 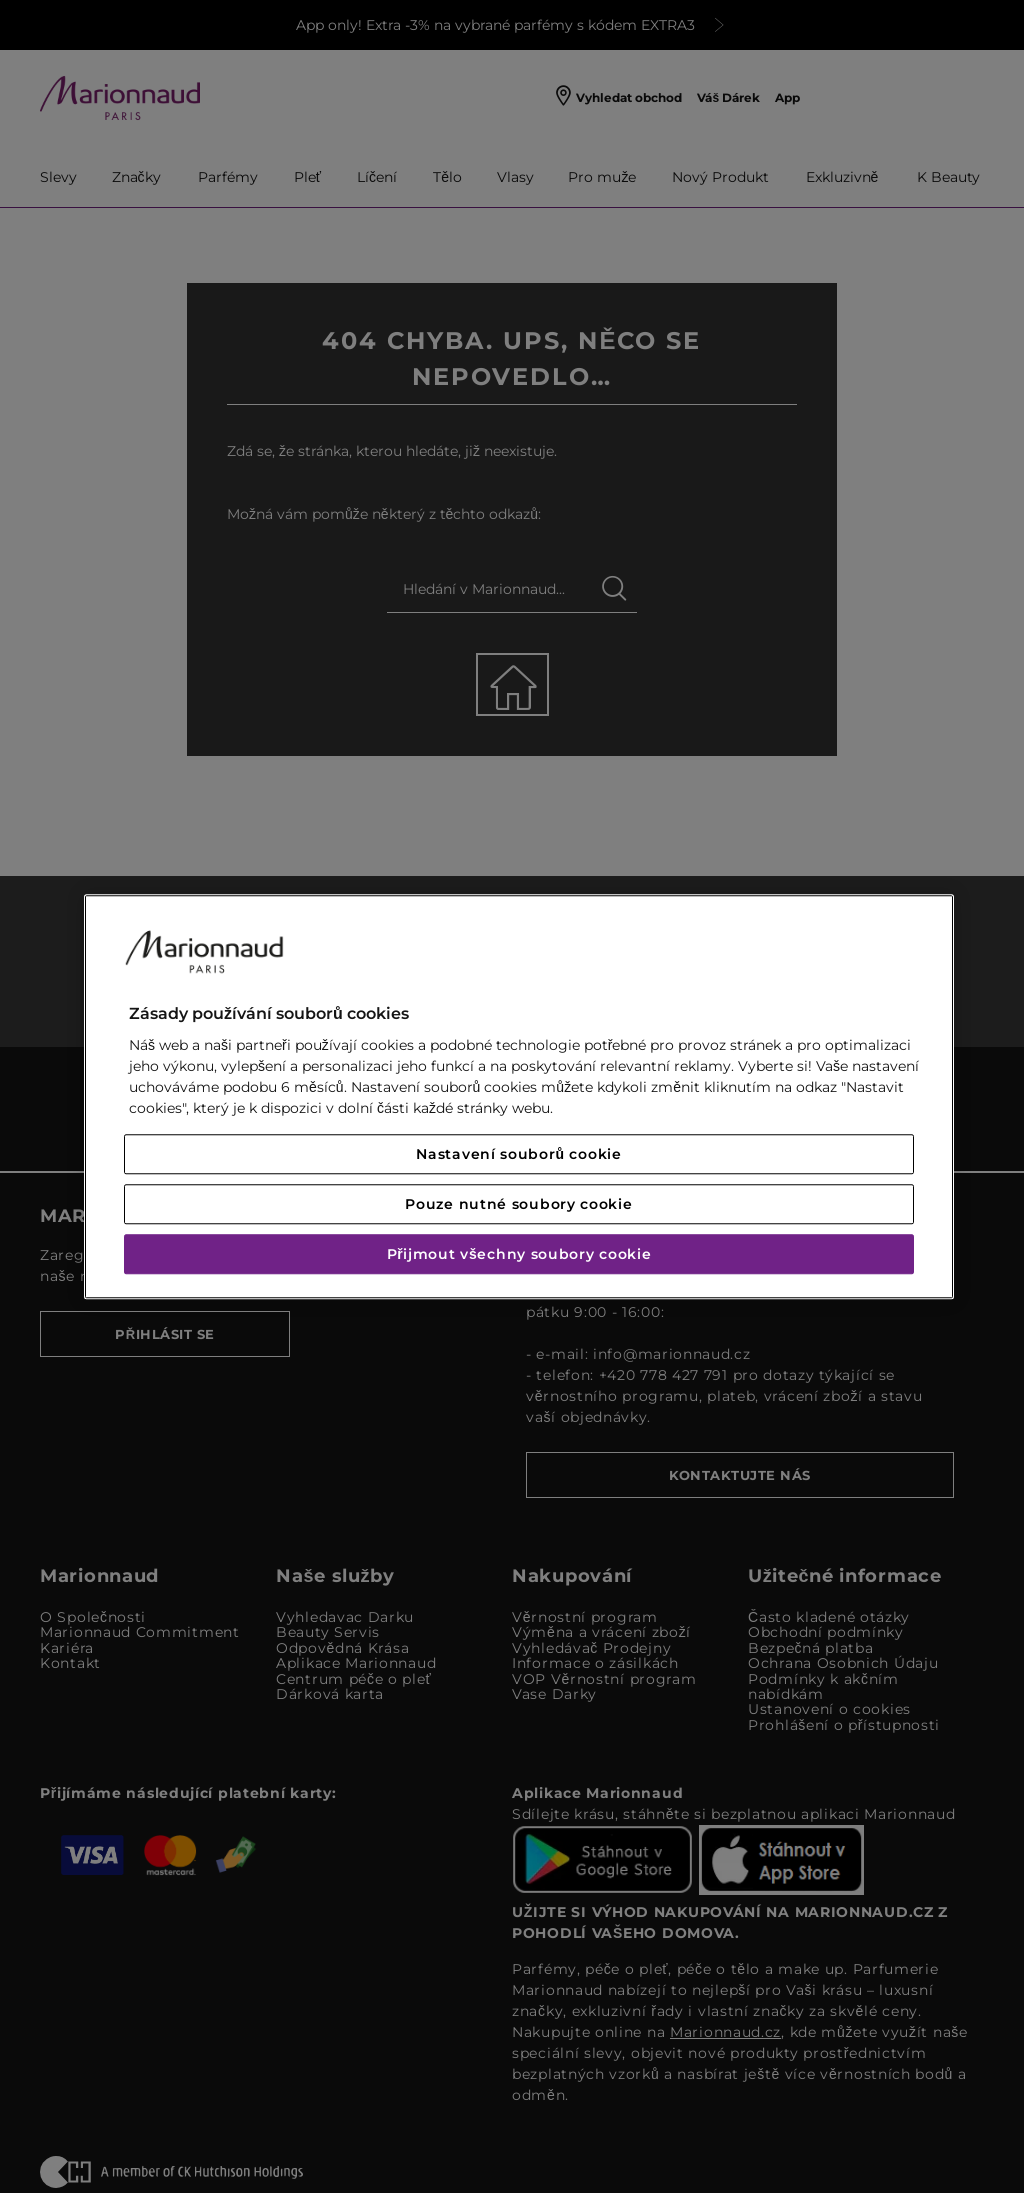 What do you see at coordinates (518, 1204) in the screenshot?
I see `Pouze nutné soubory cookie` at bounding box center [518, 1204].